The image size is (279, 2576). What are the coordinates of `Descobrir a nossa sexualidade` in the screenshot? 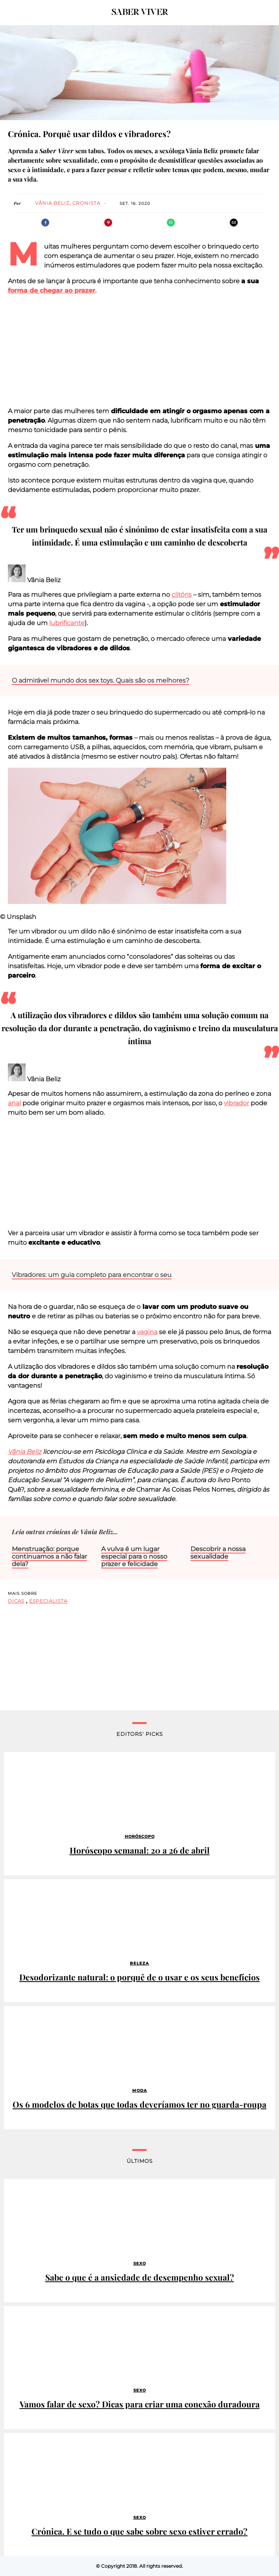 It's located at (218, 1552).